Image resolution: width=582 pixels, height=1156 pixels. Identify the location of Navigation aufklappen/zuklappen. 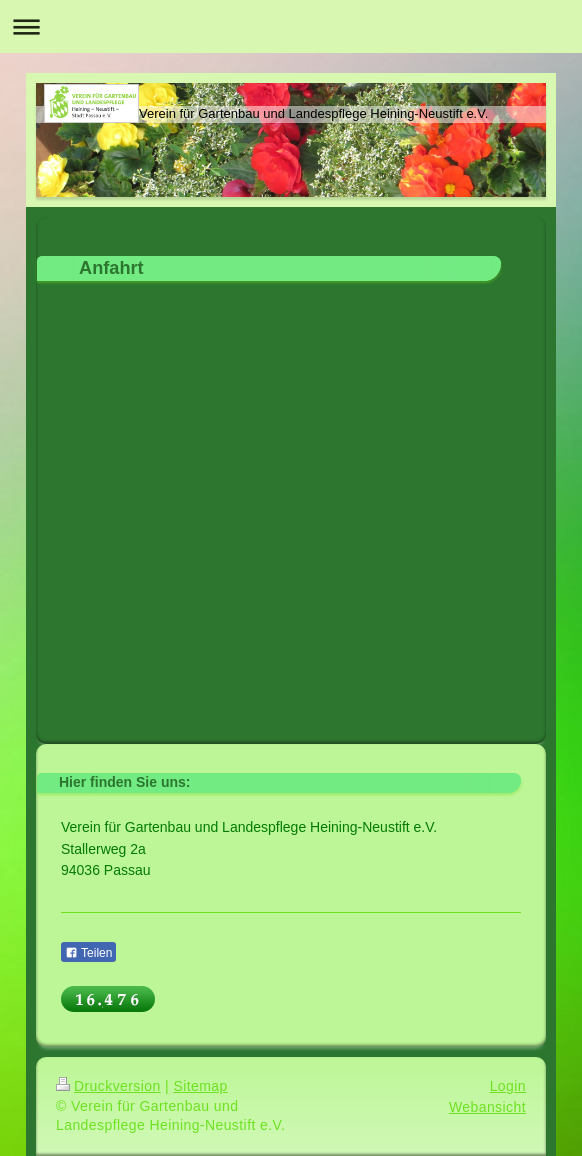
(291, 26).